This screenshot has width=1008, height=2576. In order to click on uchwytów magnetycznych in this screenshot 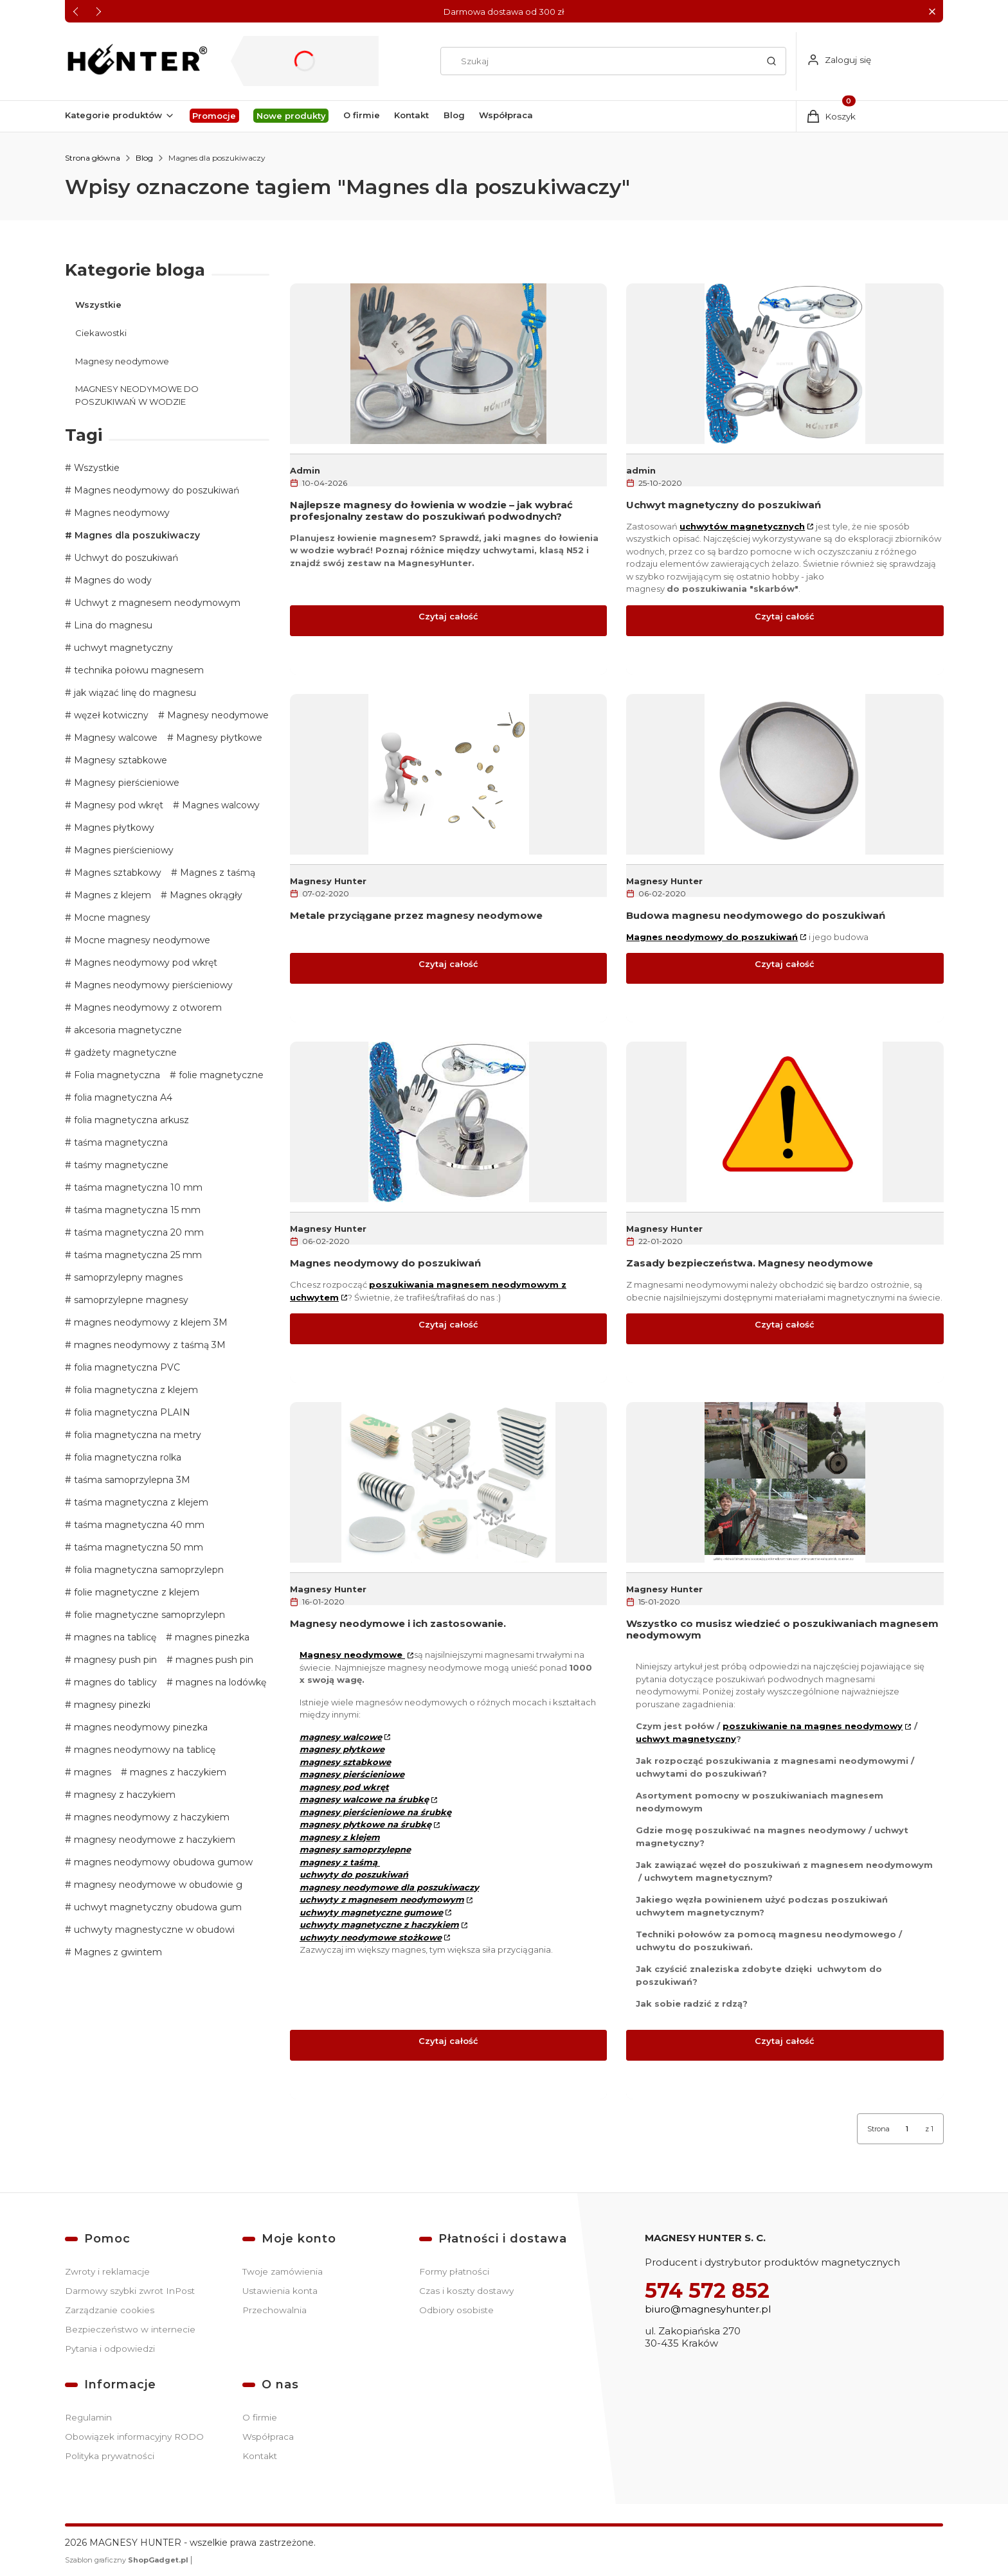, I will do `click(742, 525)`.